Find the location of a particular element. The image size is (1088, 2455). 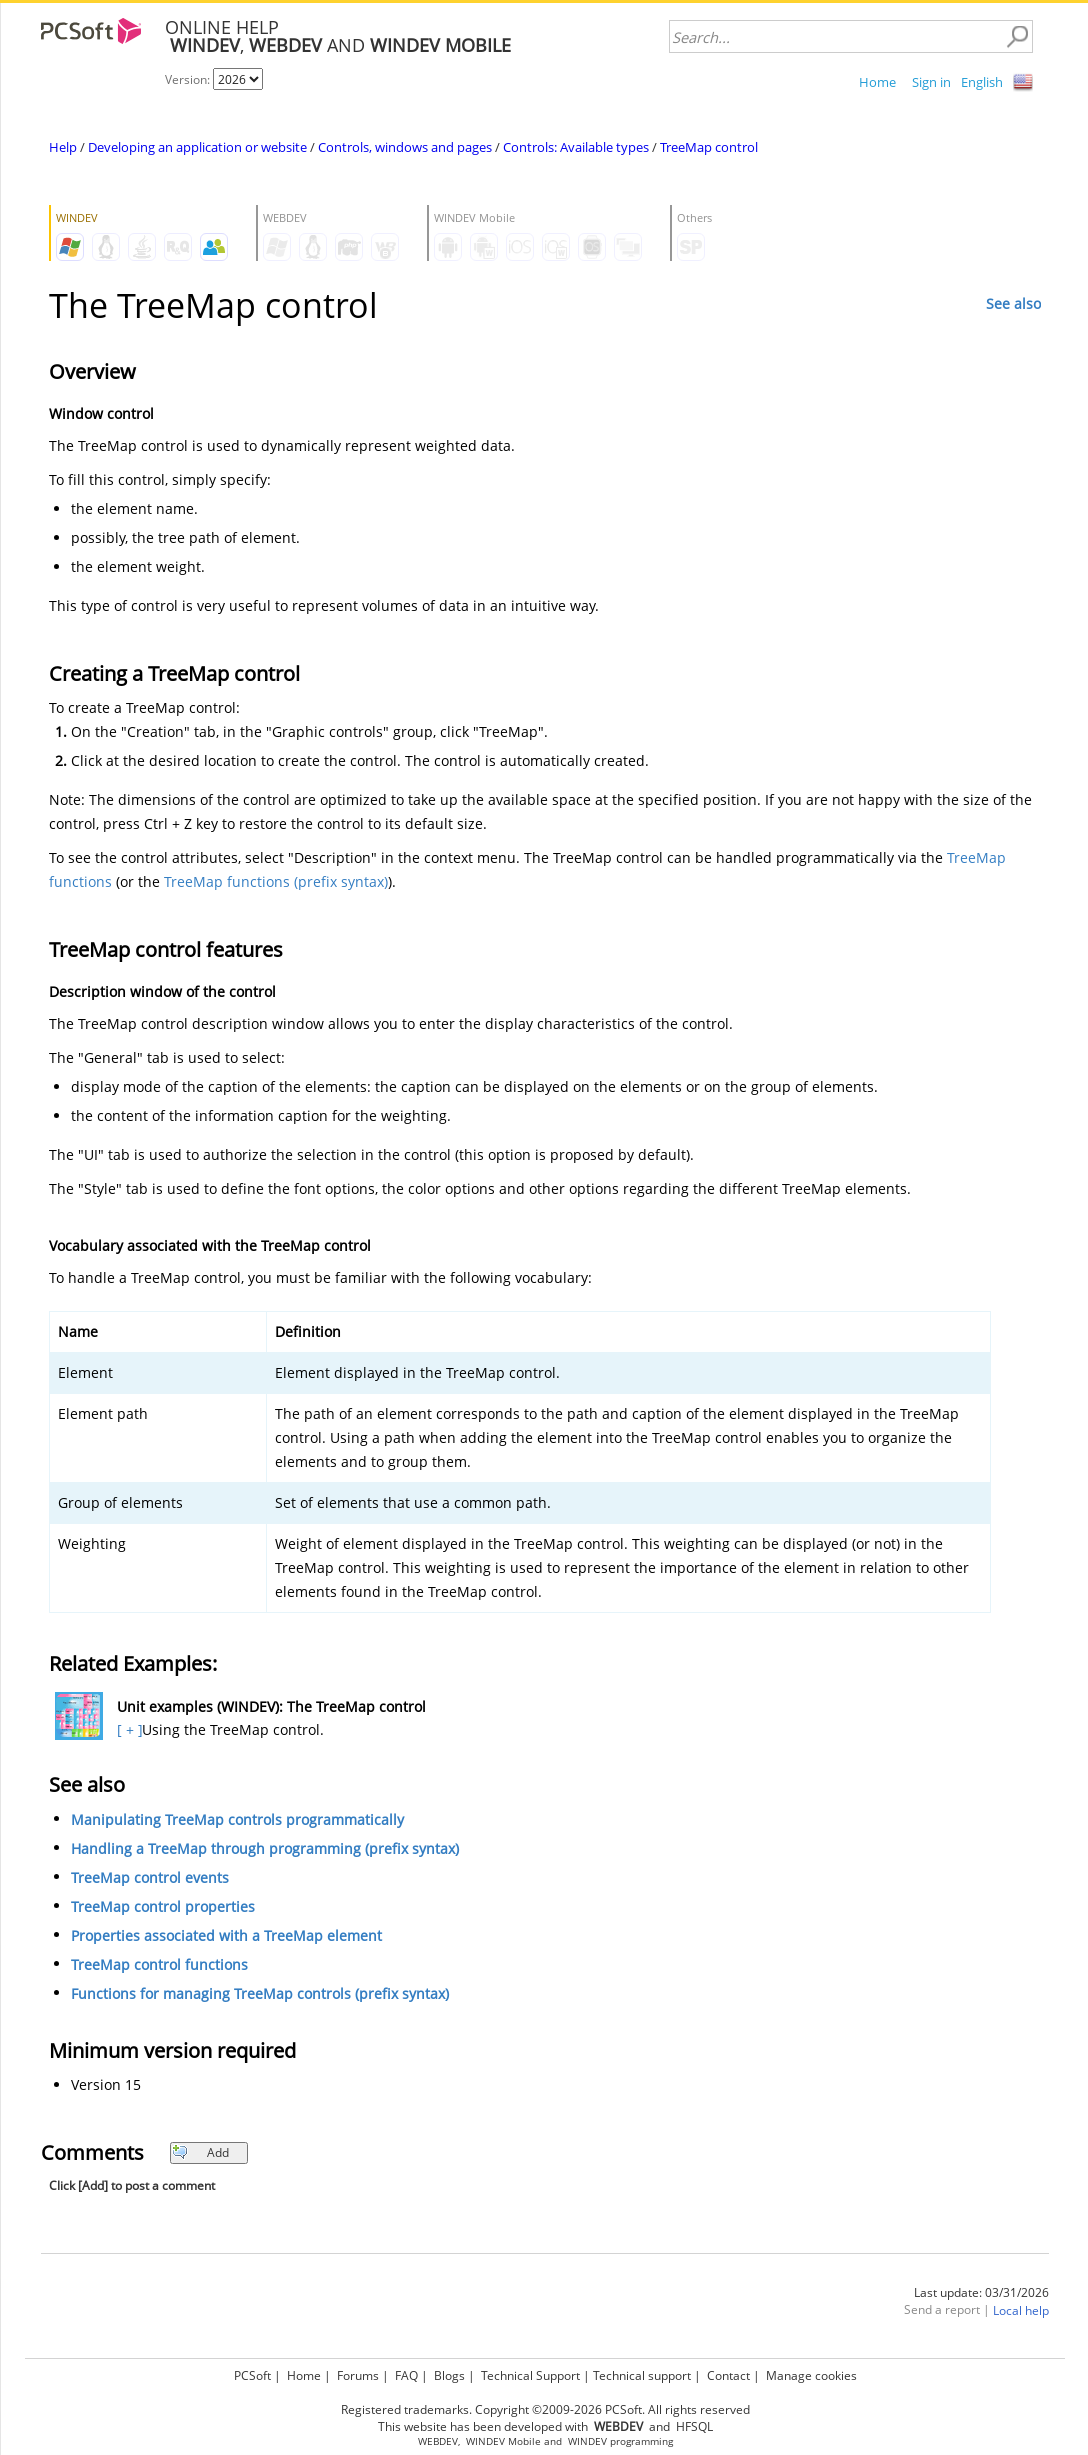

Last update: 03/31/2026 is located at coordinates (981, 2292).